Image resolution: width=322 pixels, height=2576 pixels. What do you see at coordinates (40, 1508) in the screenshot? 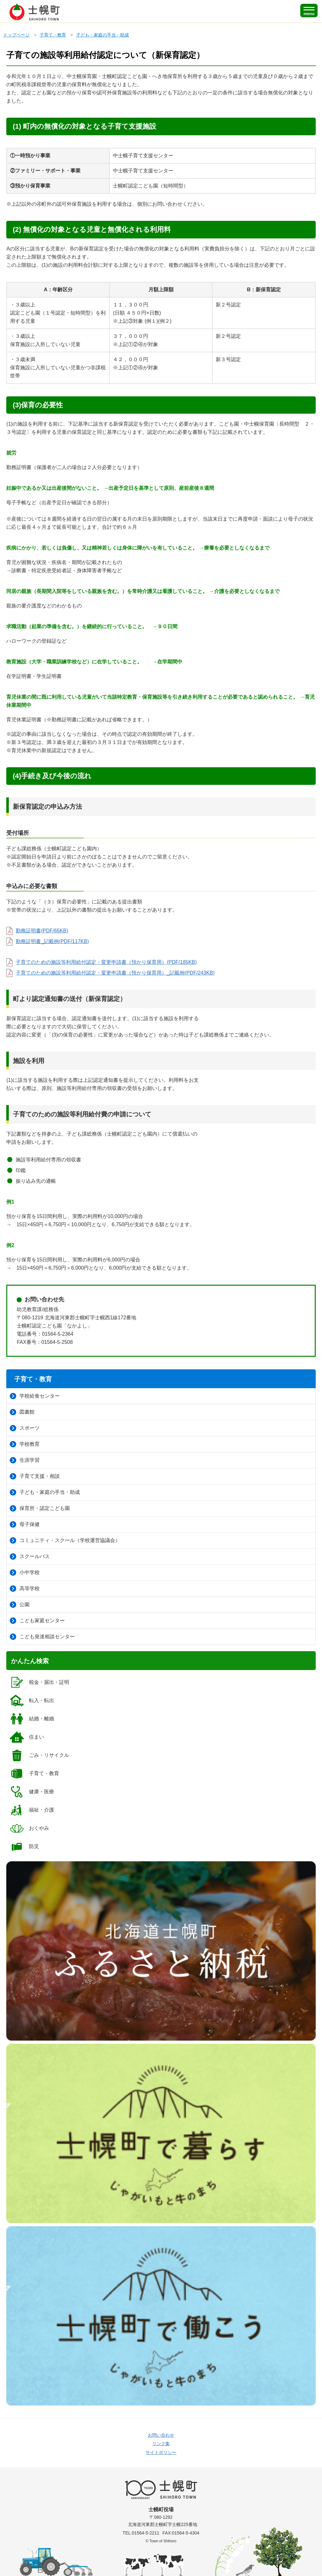
I see `保育所・認定こども園` at bounding box center [40, 1508].